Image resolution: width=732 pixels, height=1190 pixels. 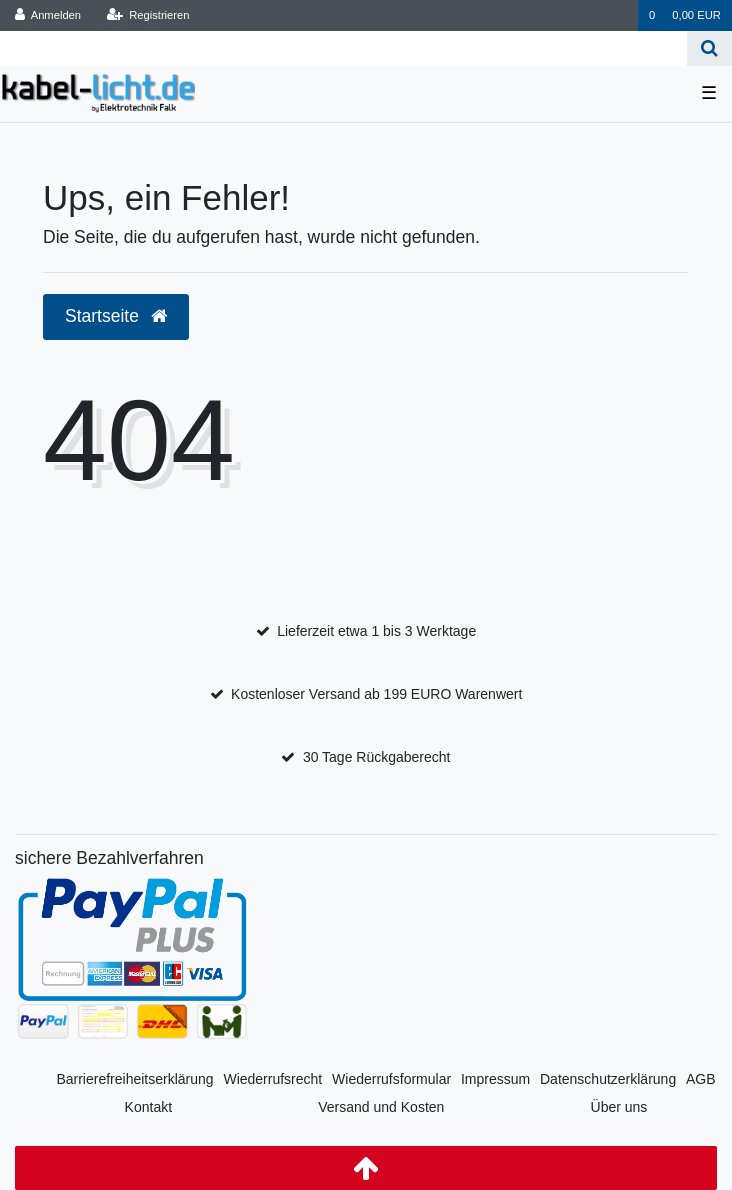 What do you see at coordinates (608, 1079) in the screenshot?
I see `Datenschutzerklärung` at bounding box center [608, 1079].